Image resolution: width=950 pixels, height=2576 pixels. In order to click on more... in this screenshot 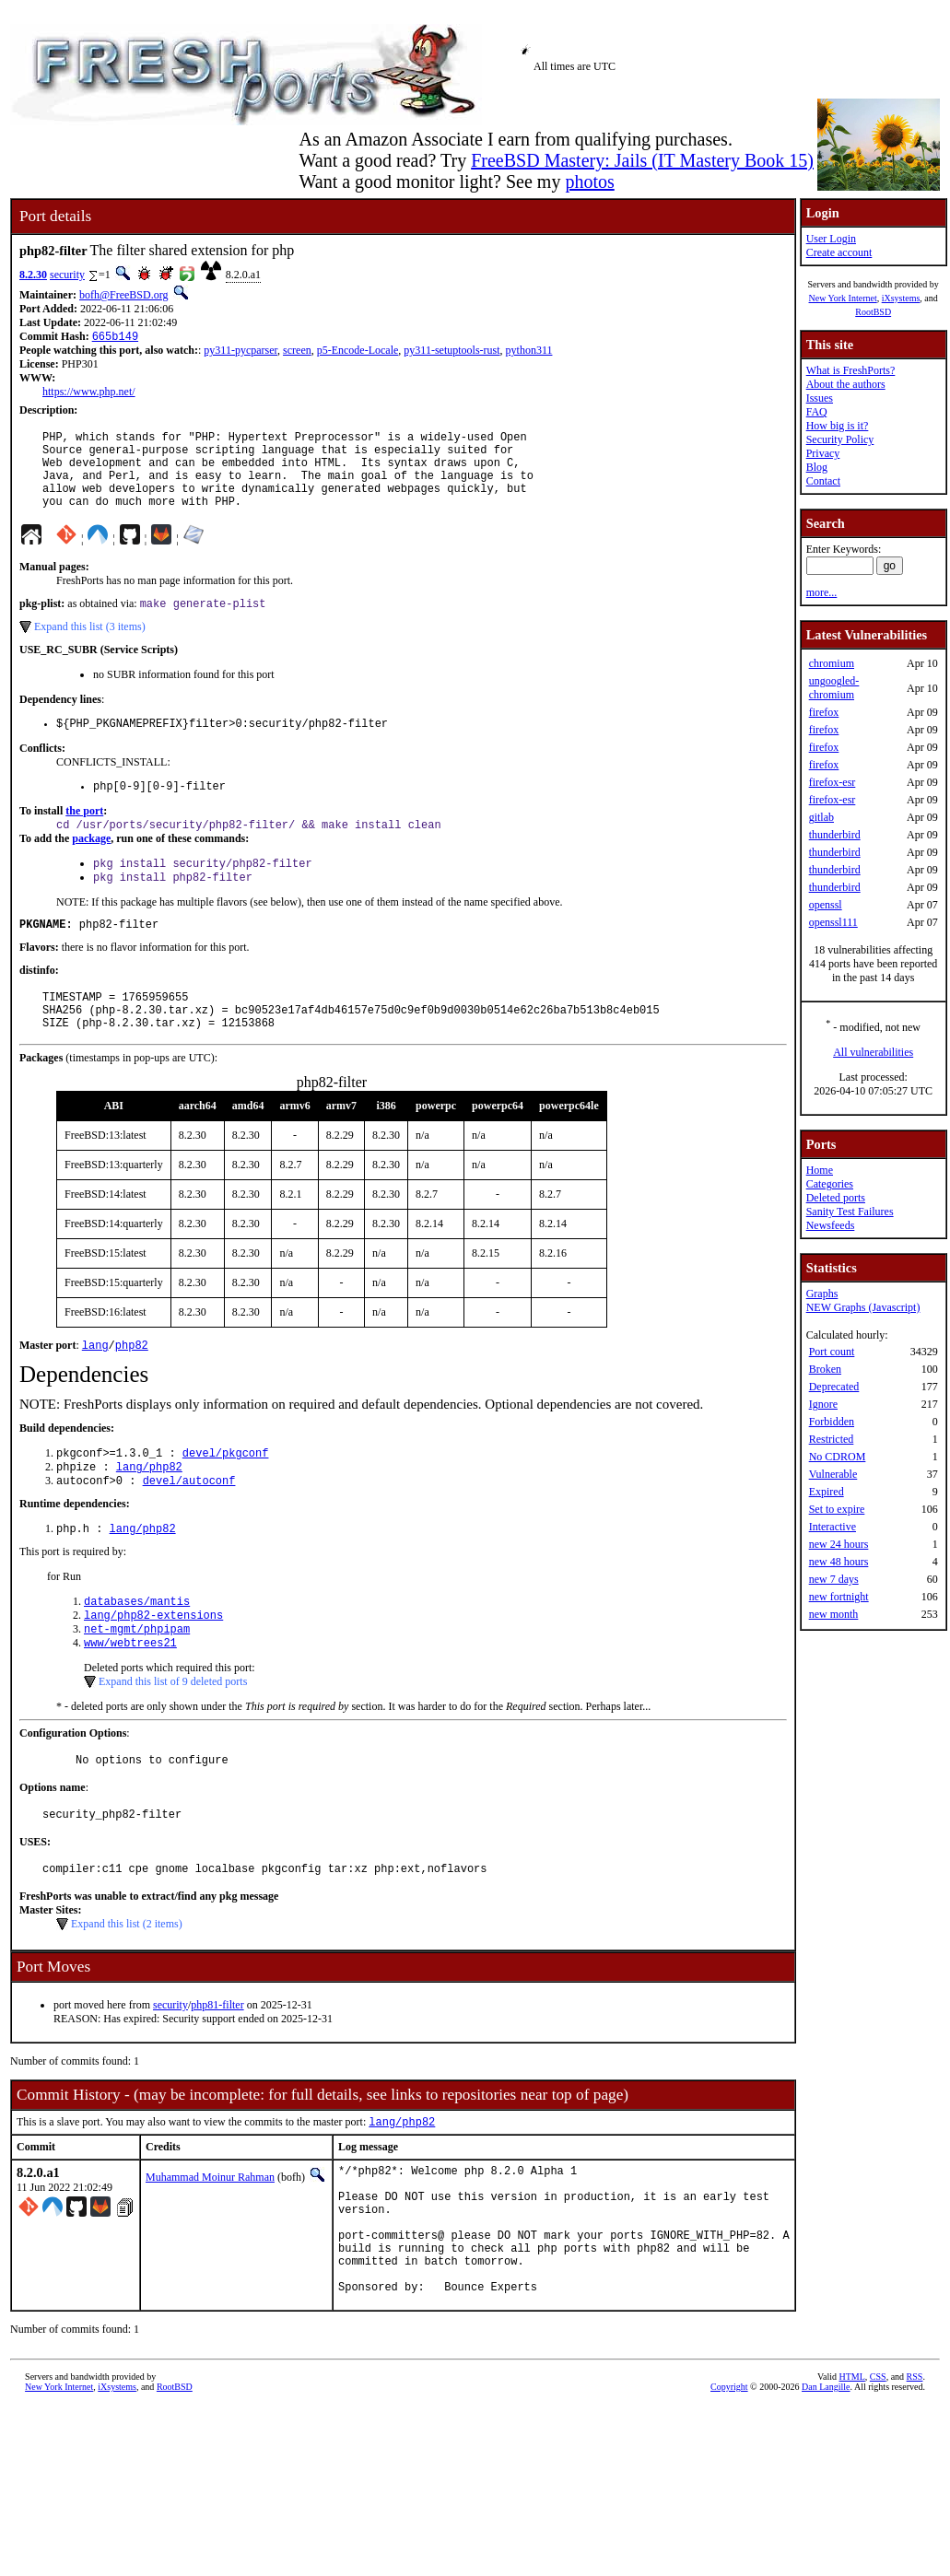, I will do `click(822, 592)`.